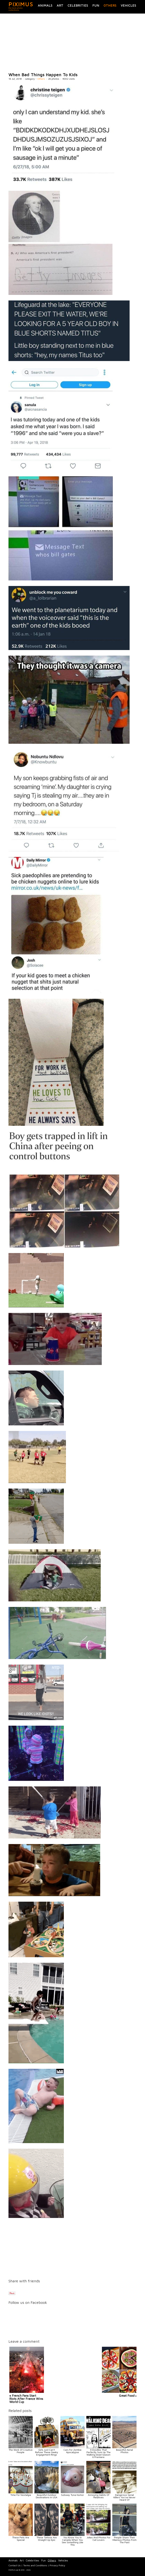 This screenshot has width=145, height=2576. I want to click on Jokes And Photos For Cat Lovers, so click(98, 2538).